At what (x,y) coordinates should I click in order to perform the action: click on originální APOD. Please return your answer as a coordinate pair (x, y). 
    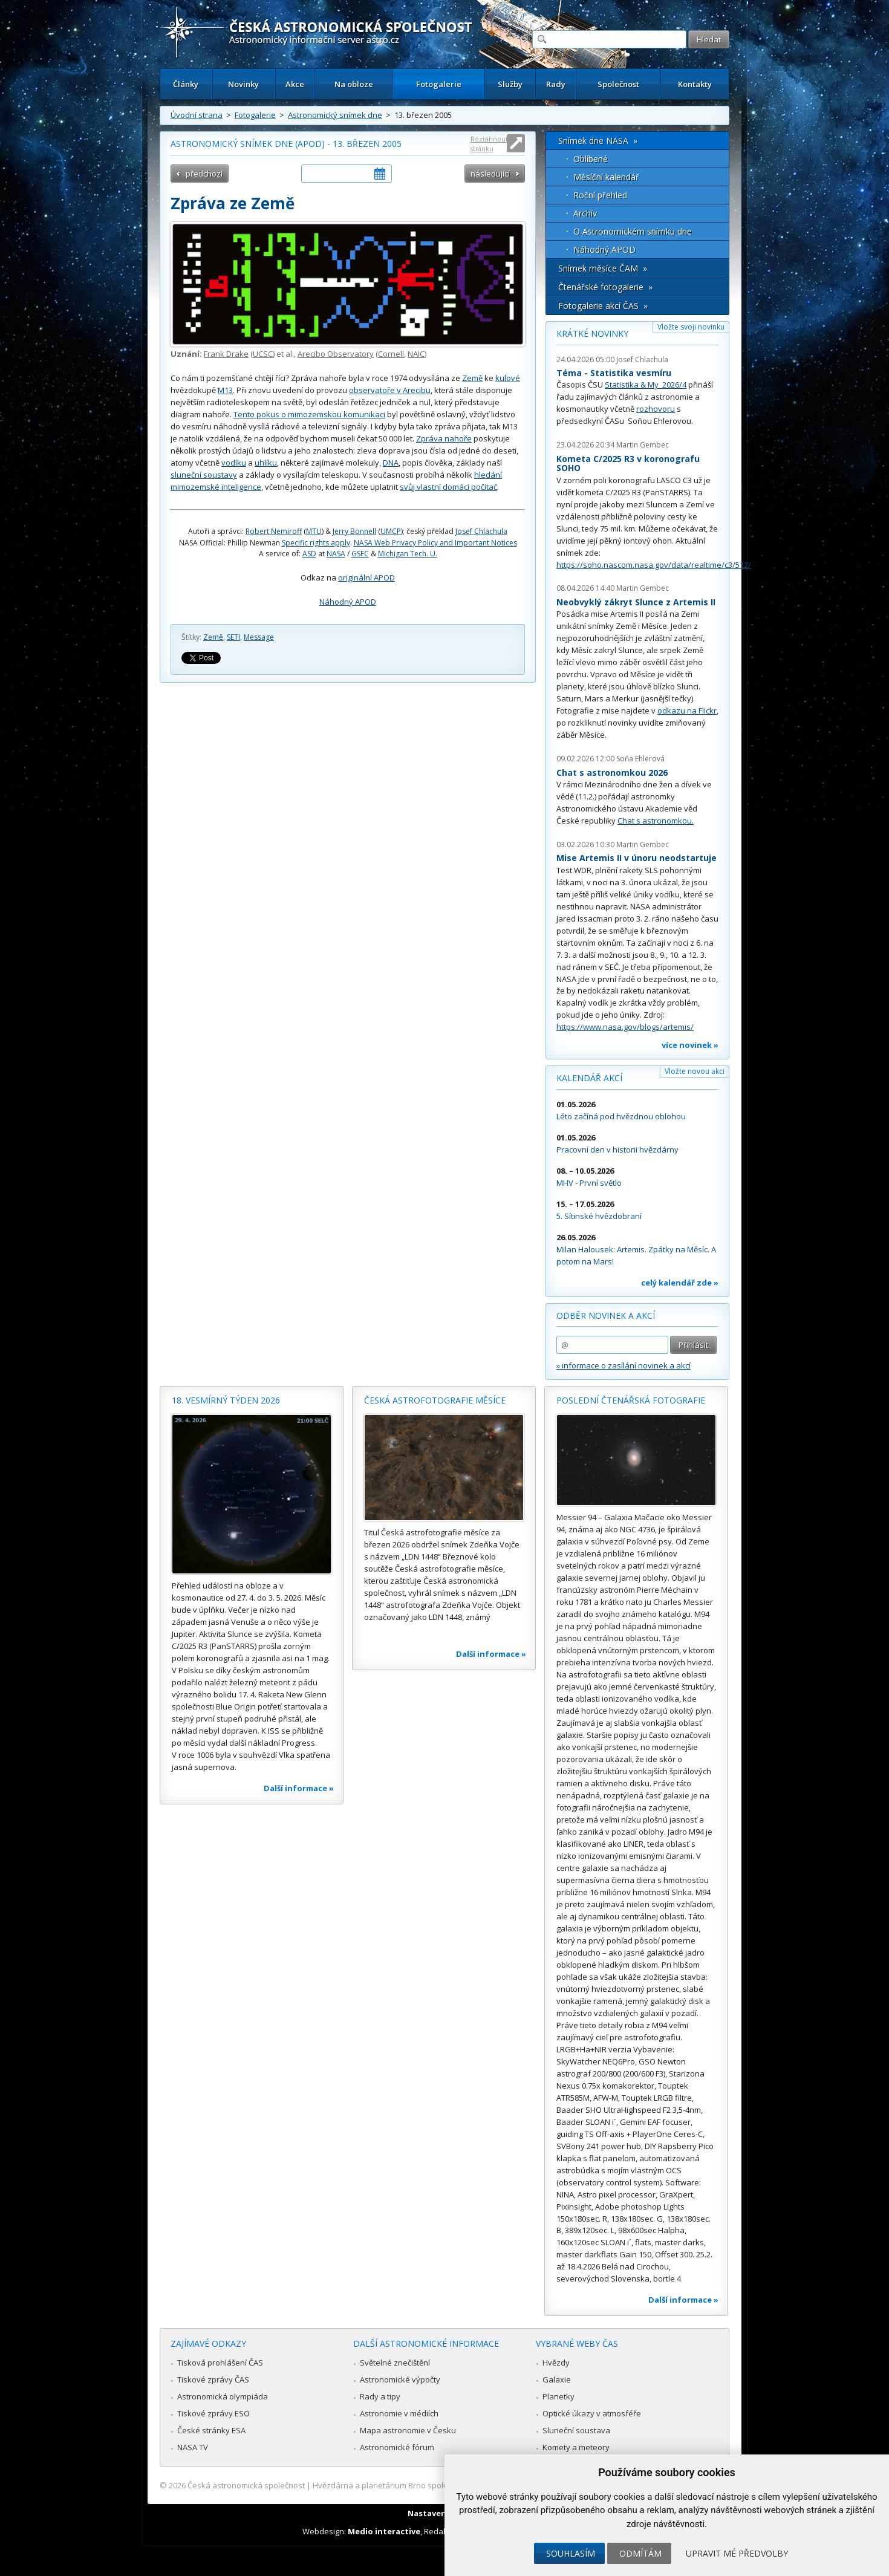
    Looking at the image, I should click on (366, 577).